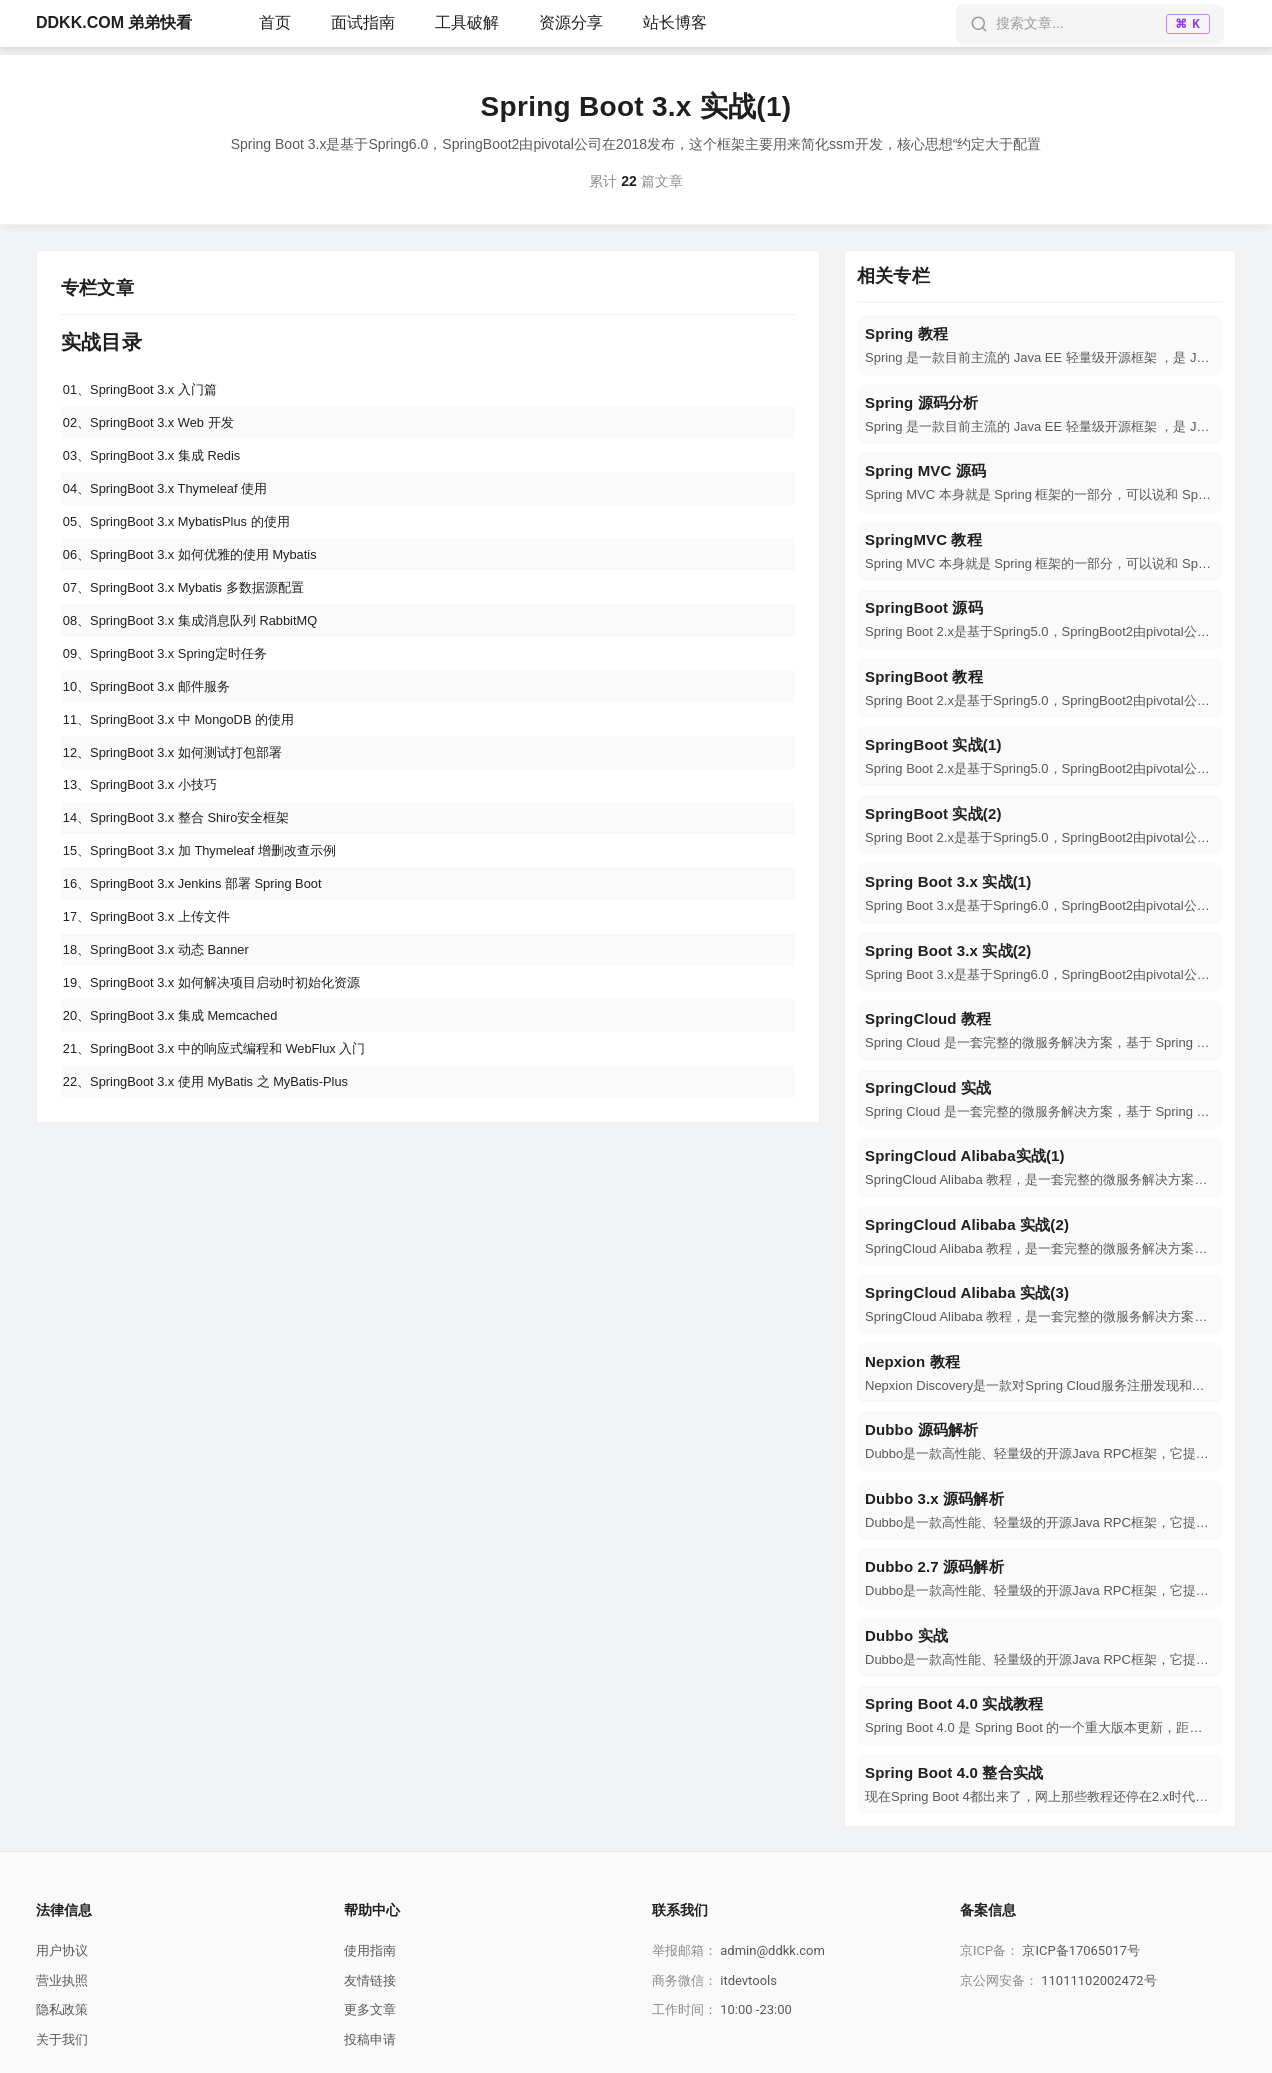 The width and height of the screenshot is (1272, 2073). What do you see at coordinates (160, 465) in the screenshot?
I see `03、SpringBoot 3.x 集成 Redis` at bounding box center [160, 465].